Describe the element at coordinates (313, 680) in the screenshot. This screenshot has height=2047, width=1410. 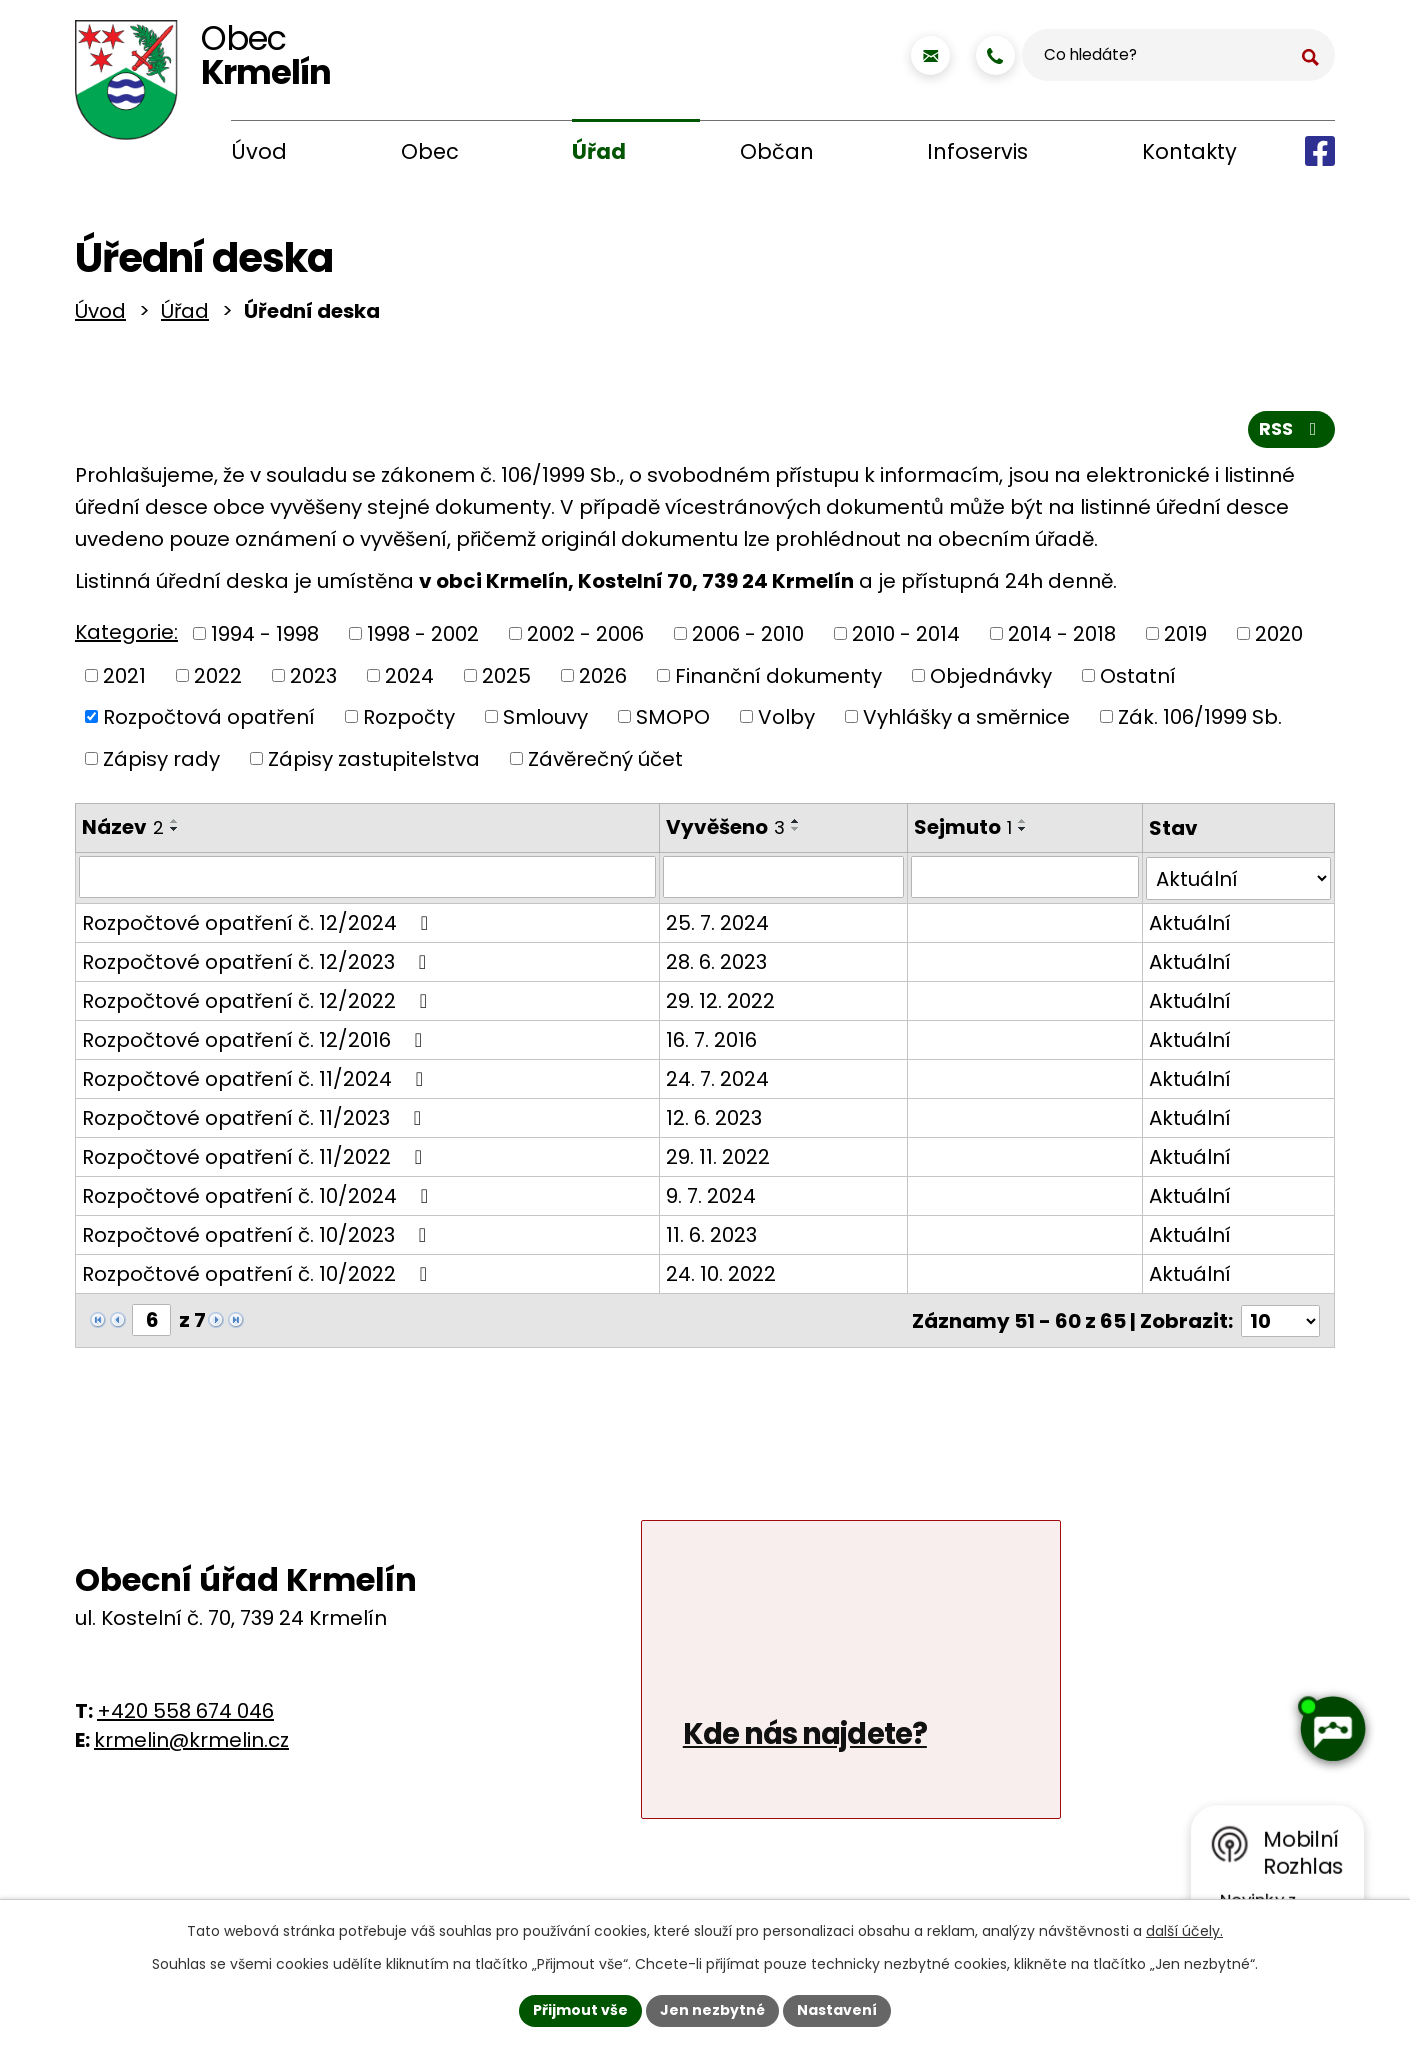
I see `2023` at that location.